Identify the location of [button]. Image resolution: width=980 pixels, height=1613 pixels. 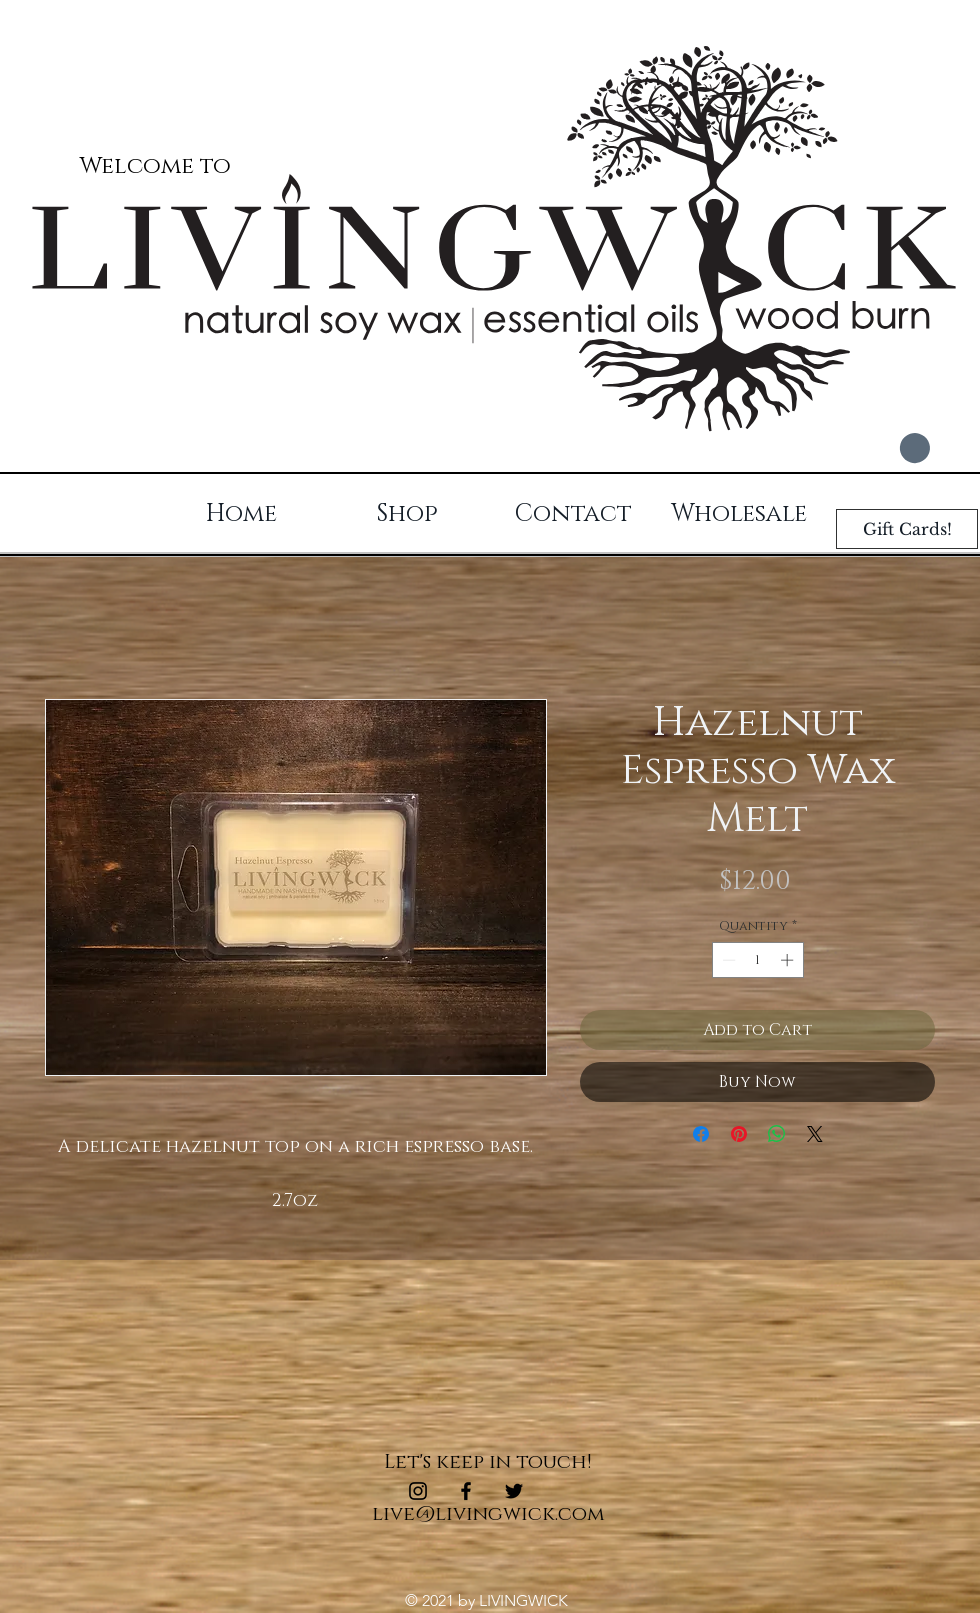
(893, 448).